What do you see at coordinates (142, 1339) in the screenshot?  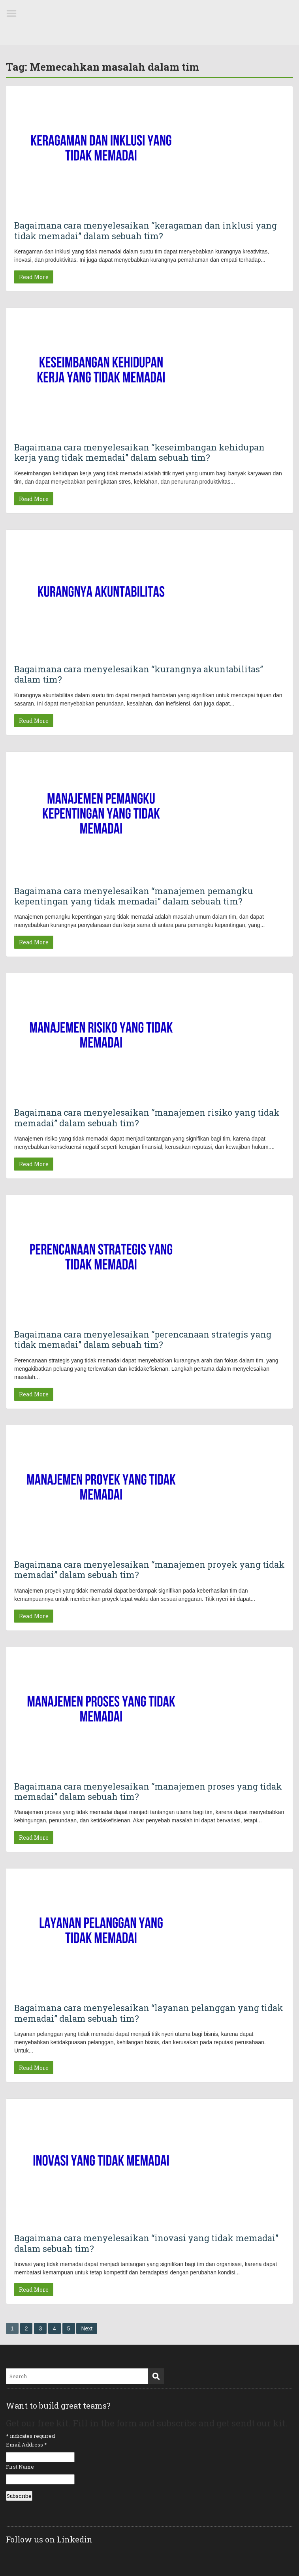 I see `Bagaimana cara menyelesaikan “perencanaan strategis yang tidak memadai” dalam sebuah tim?` at bounding box center [142, 1339].